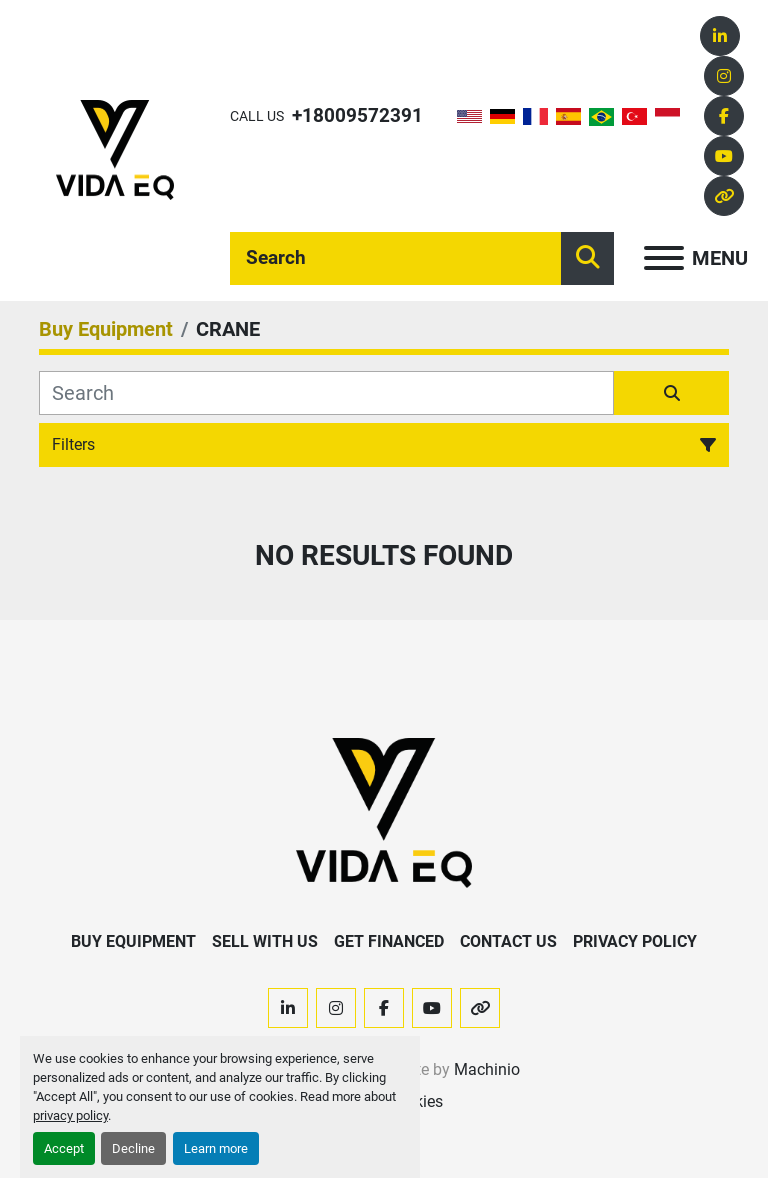 This screenshot has width=768, height=1178. What do you see at coordinates (70, 1115) in the screenshot?
I see `privacy policy` at bounding box center [70, 1115].